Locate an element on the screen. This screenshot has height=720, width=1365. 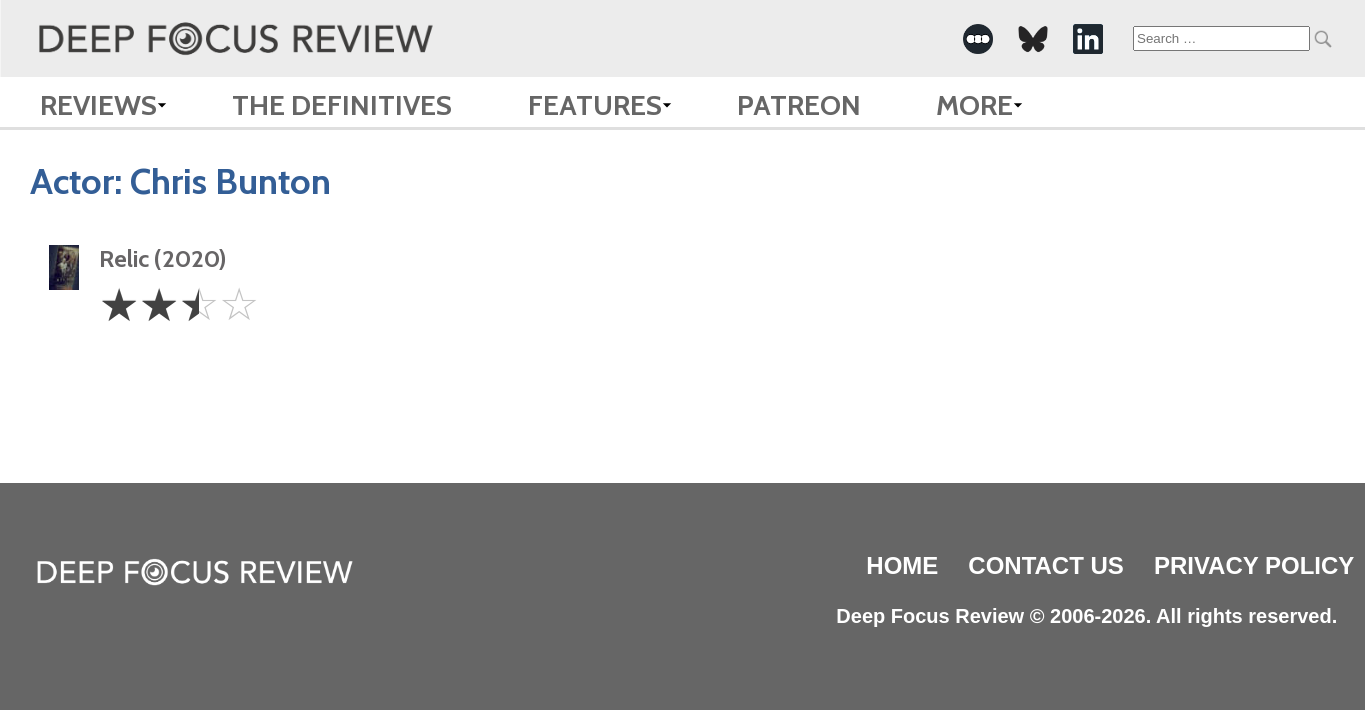
[-Social Media Link] is located at coordinates (978, 39).